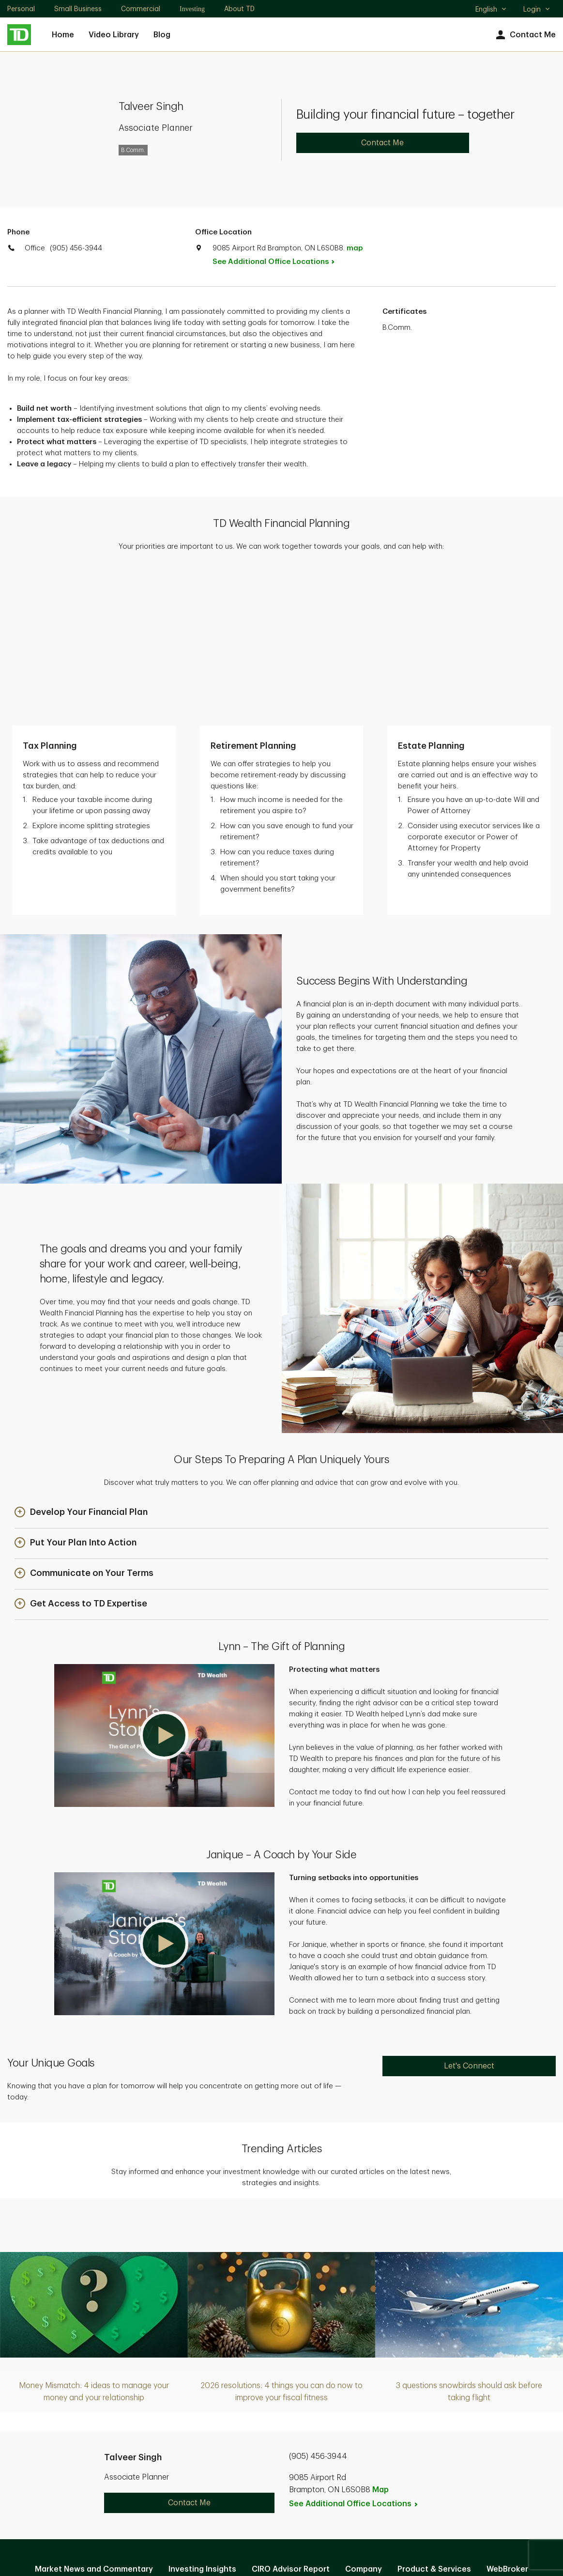 The height and width of the screenshot is (2576, 563). What do you see at coordinates (202, 2417) in the screenshot?
I see `Investing Insights [Investing Insights. Opens in new tab]` at bounding box center [202, 2417].